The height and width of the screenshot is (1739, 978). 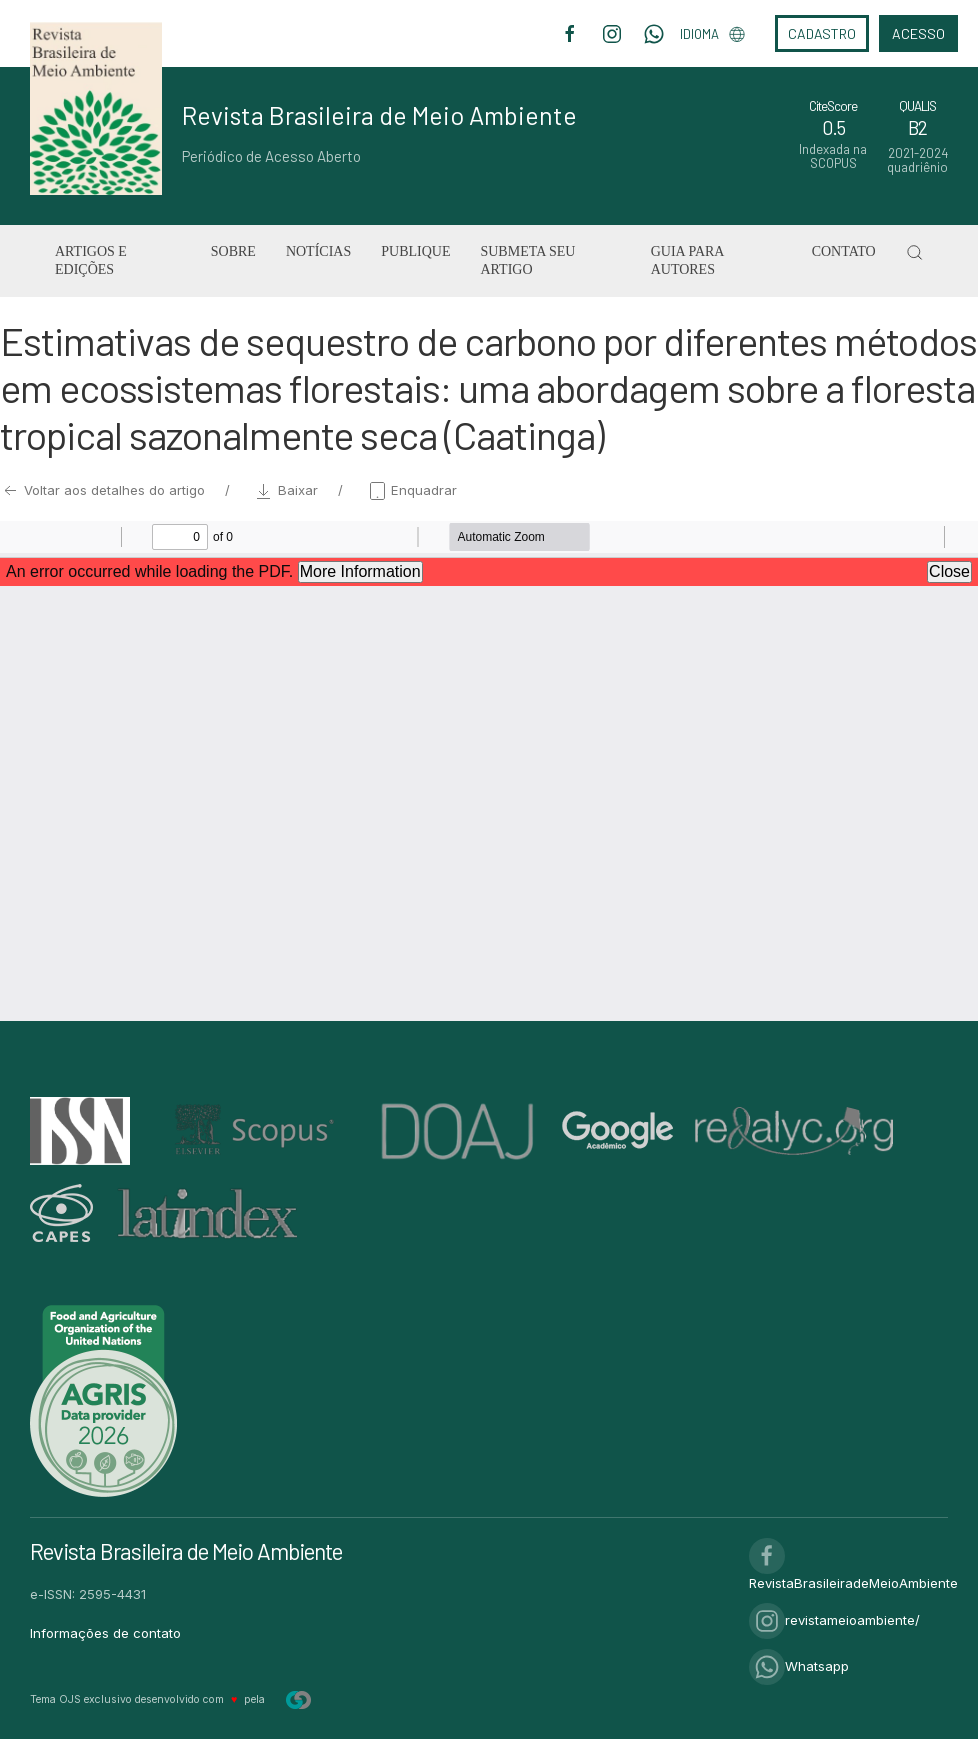 I want to click on revistameioambiente/, so click(x=834, y=1620).